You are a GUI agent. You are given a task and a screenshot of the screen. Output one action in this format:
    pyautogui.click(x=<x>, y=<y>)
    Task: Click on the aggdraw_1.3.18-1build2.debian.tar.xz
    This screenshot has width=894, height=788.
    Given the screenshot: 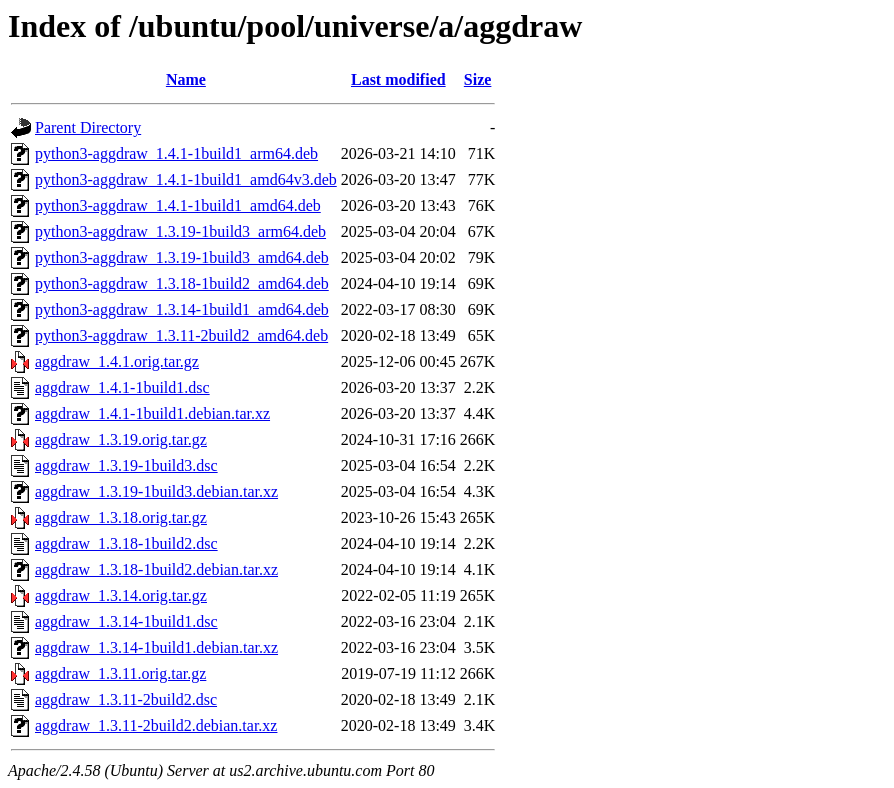 What is the action you would take?
    pyautogui.click(x=156, y=569)
    